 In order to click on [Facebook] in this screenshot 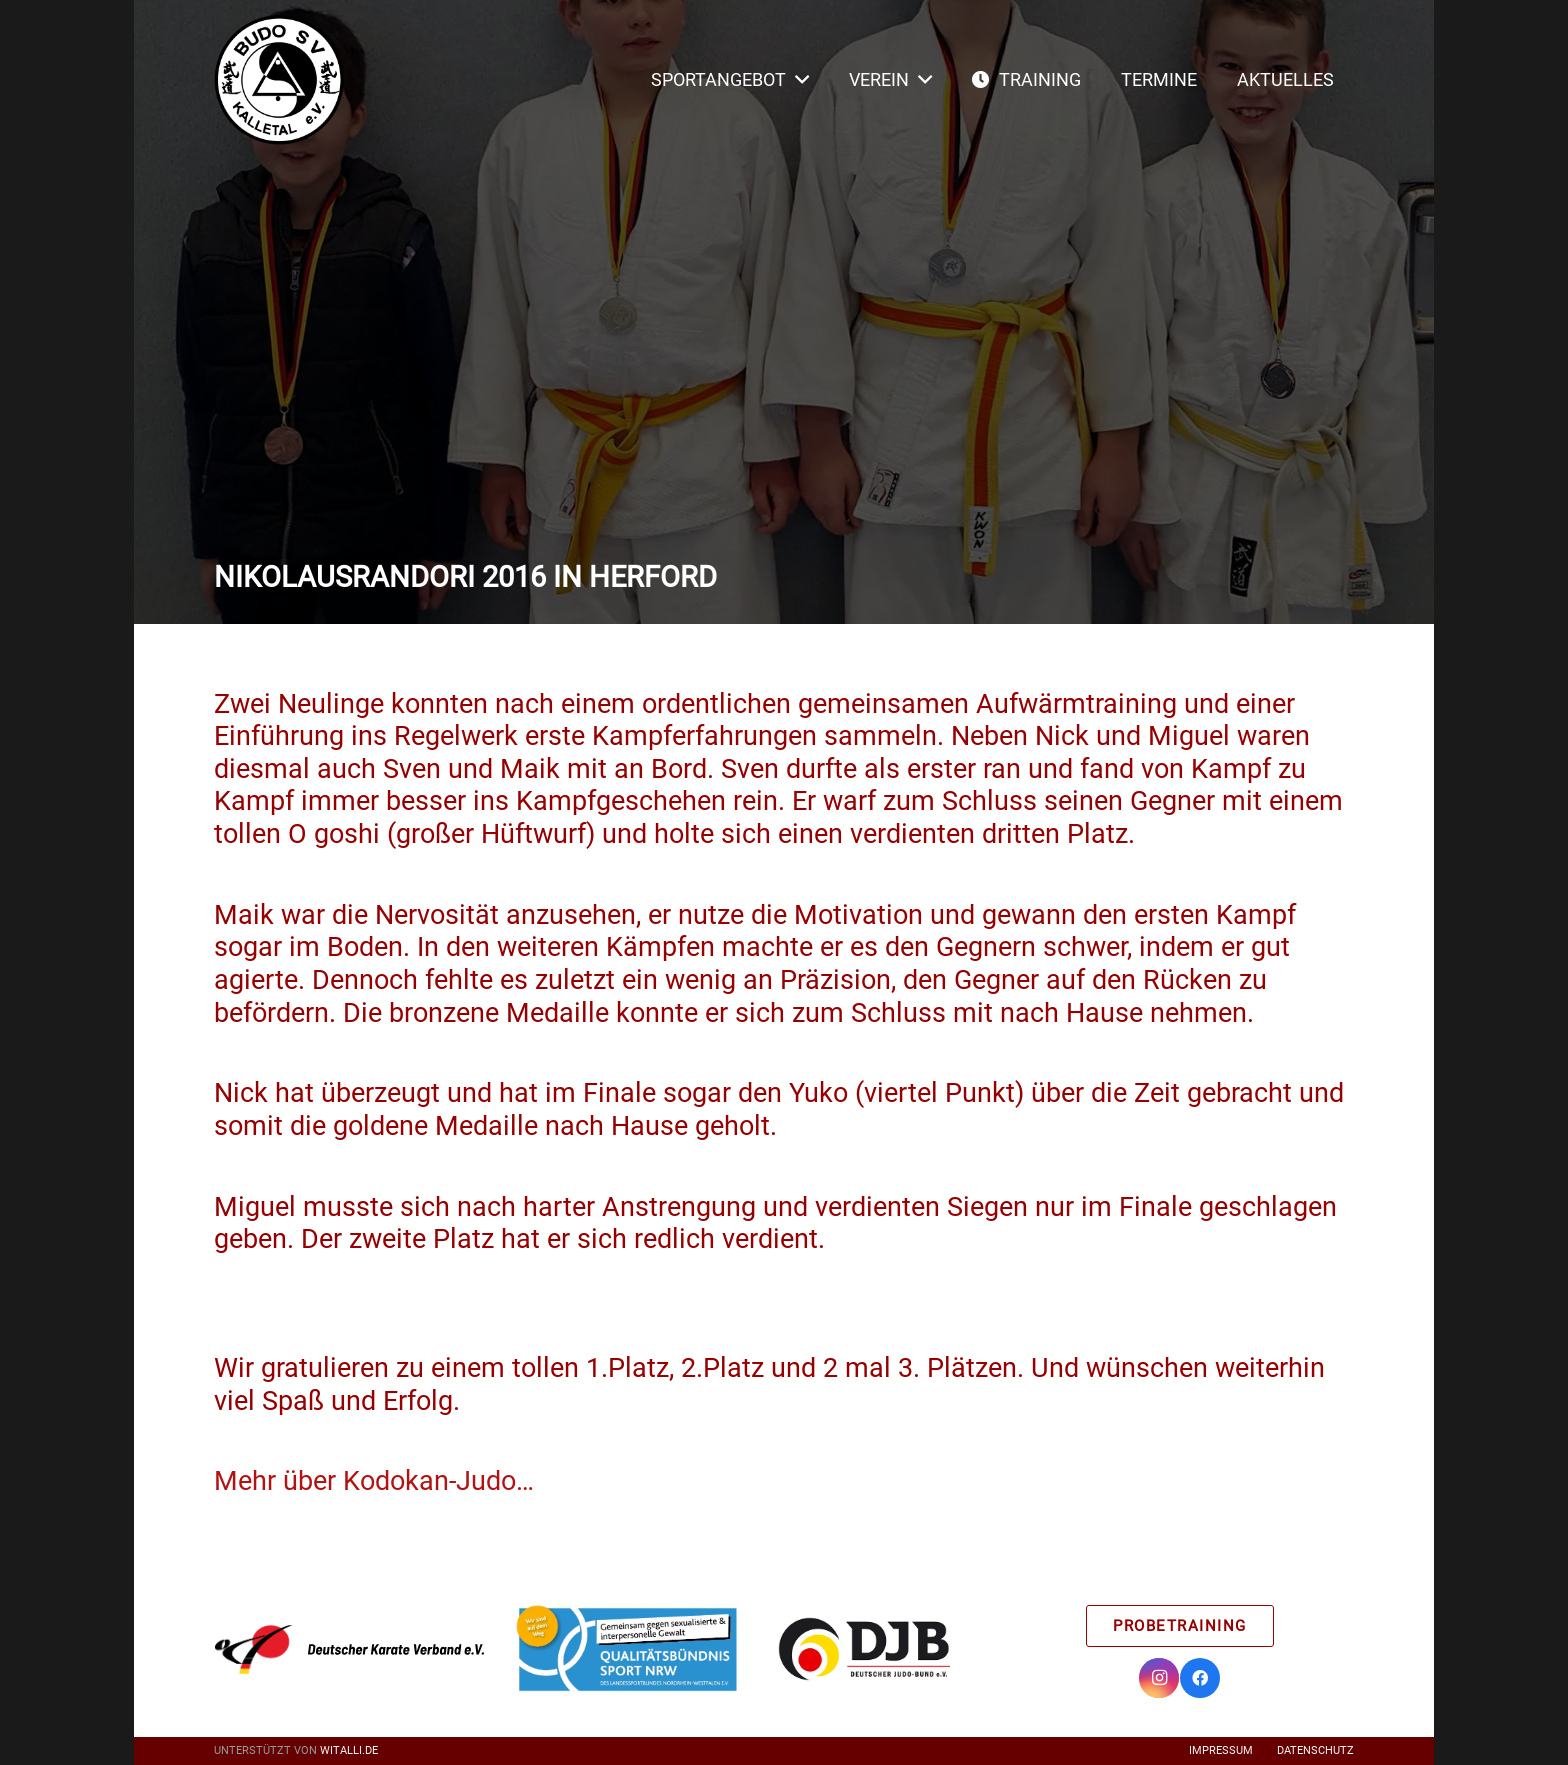, I will do `click(1200, 1678)`.